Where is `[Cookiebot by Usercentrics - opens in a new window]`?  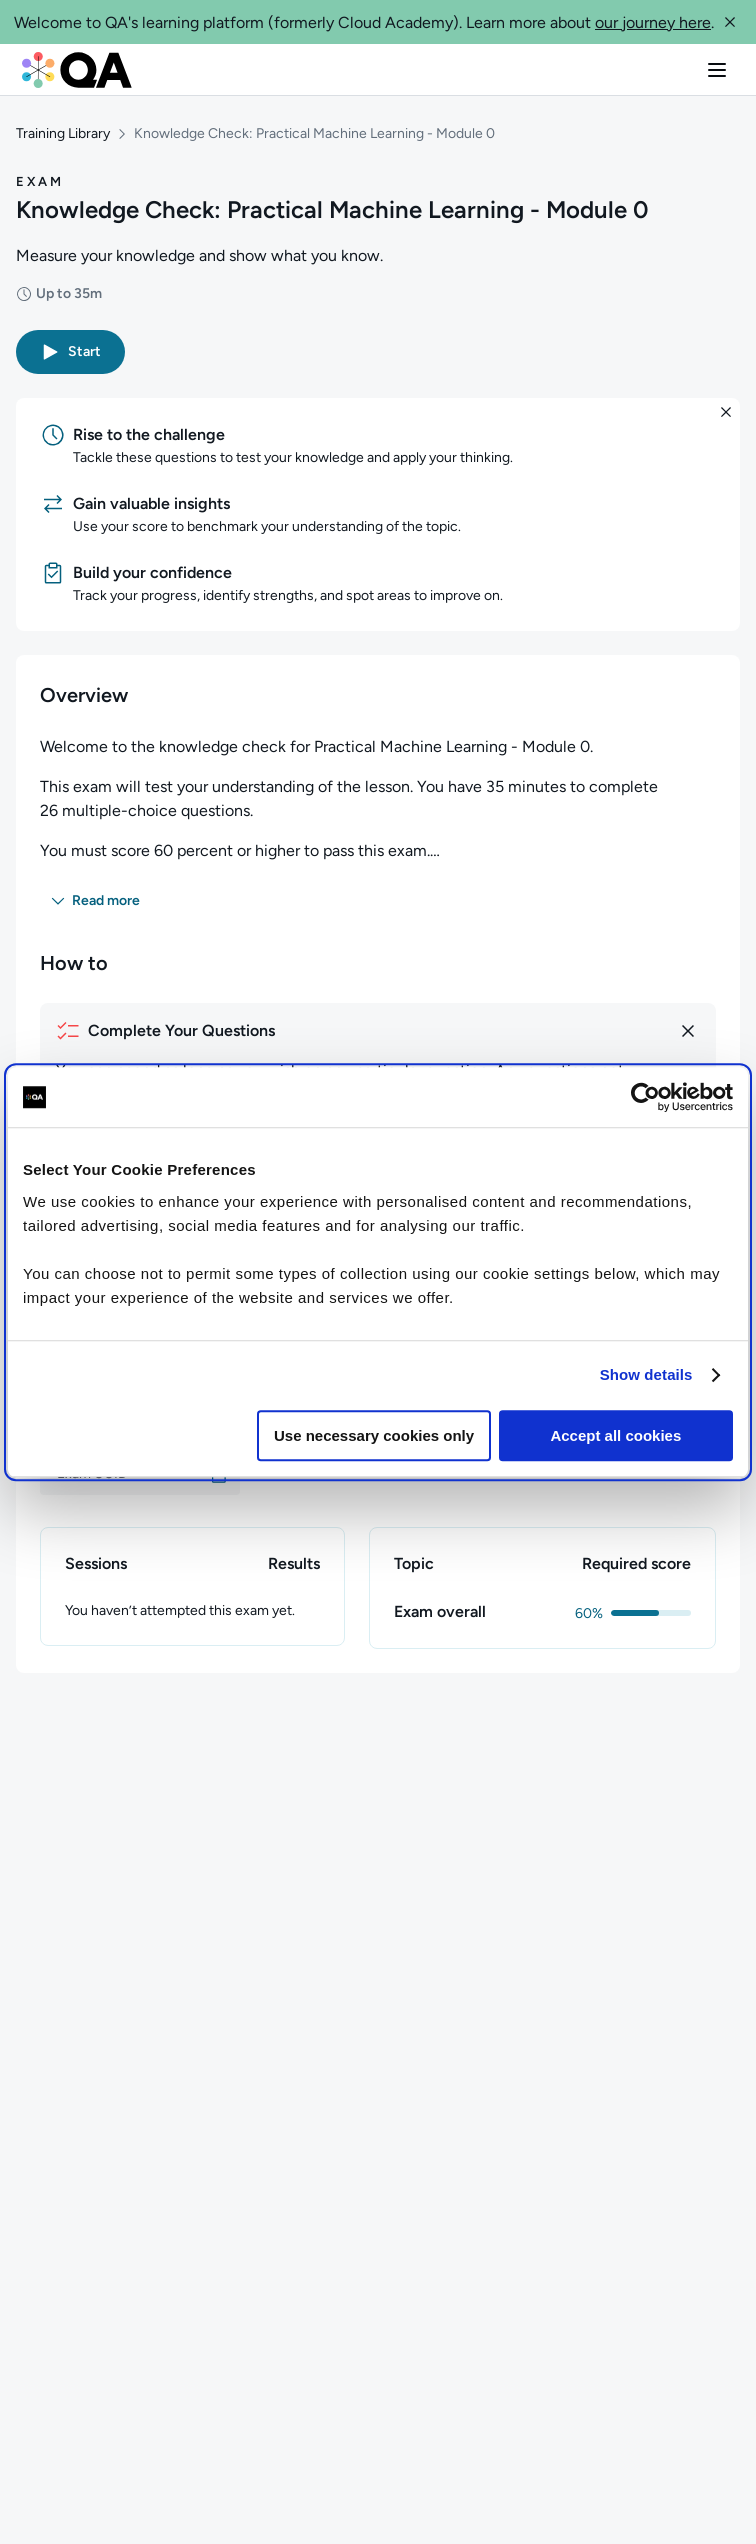
[Cookiebot by Usercentrics - opens in a new window] is located at coordinates (645, 1097).